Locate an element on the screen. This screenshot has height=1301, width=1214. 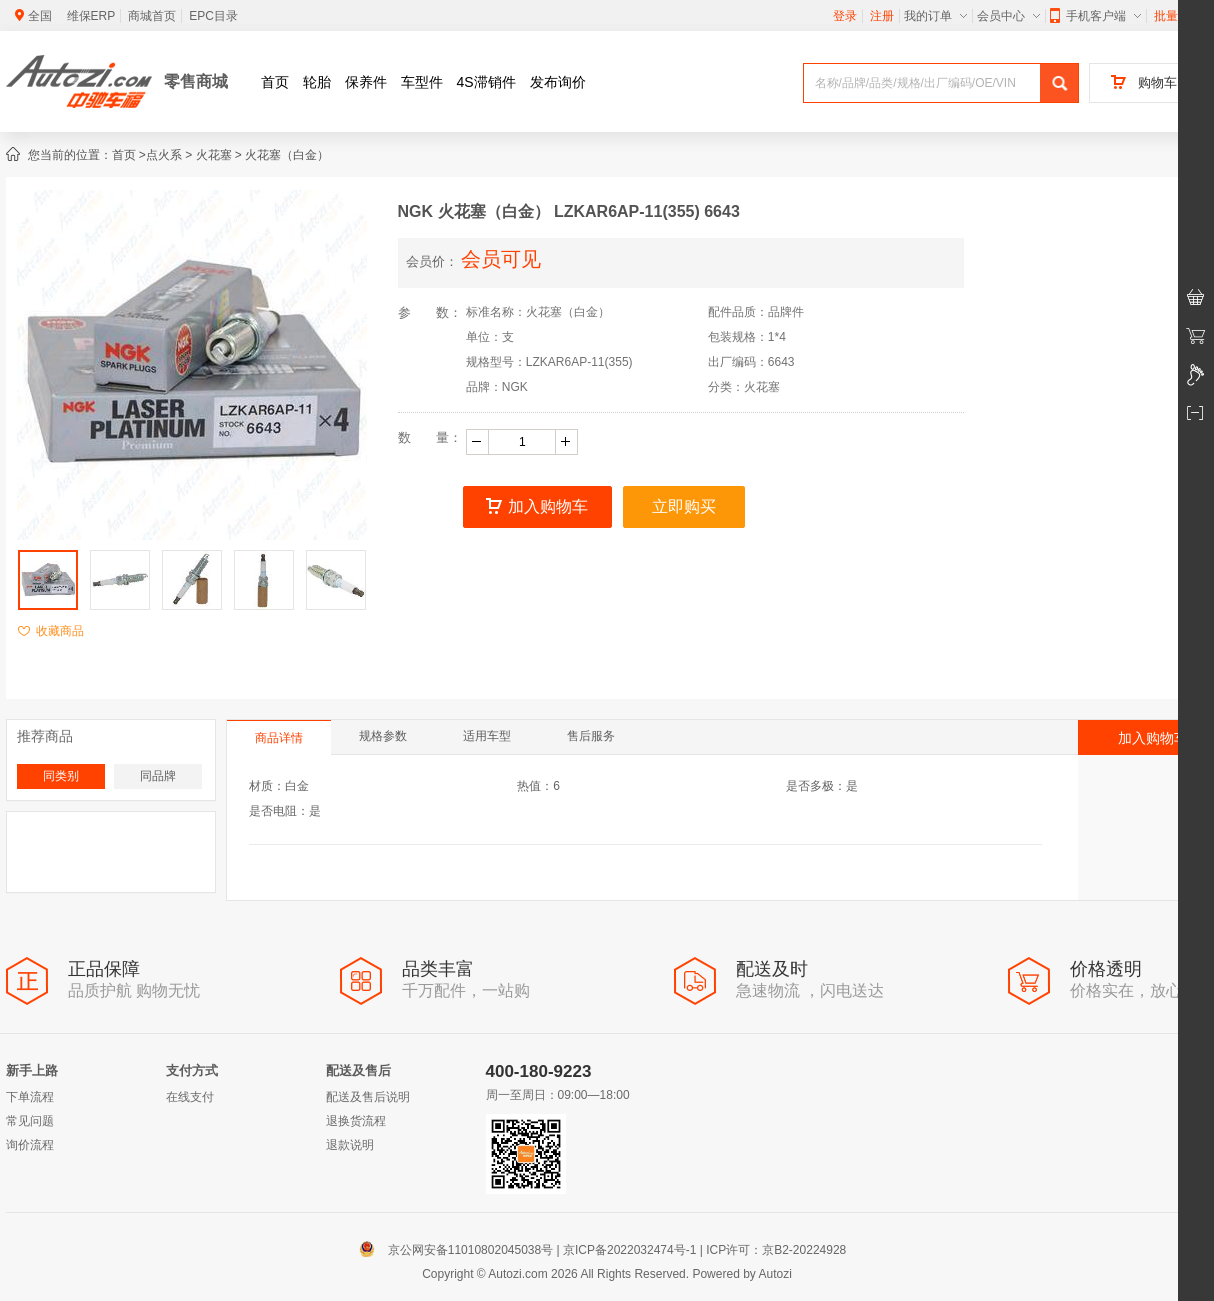
同类别 is located at coordinates (61, 776).